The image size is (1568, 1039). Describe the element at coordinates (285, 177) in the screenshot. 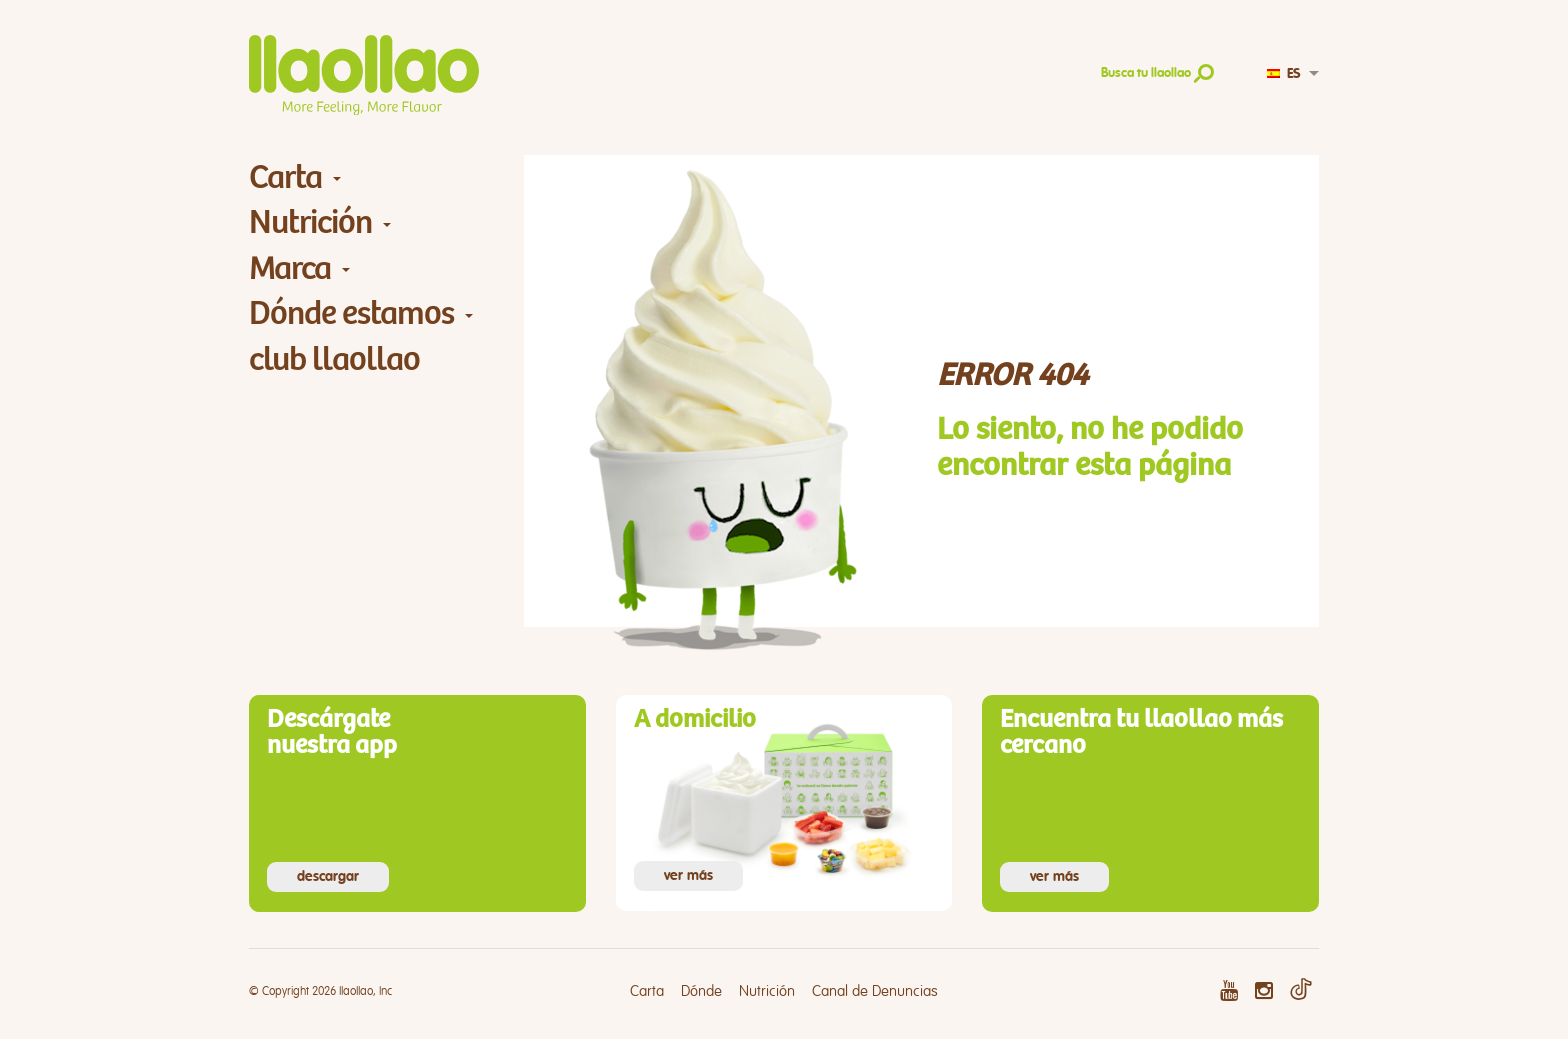

I see `Carta` at that location.